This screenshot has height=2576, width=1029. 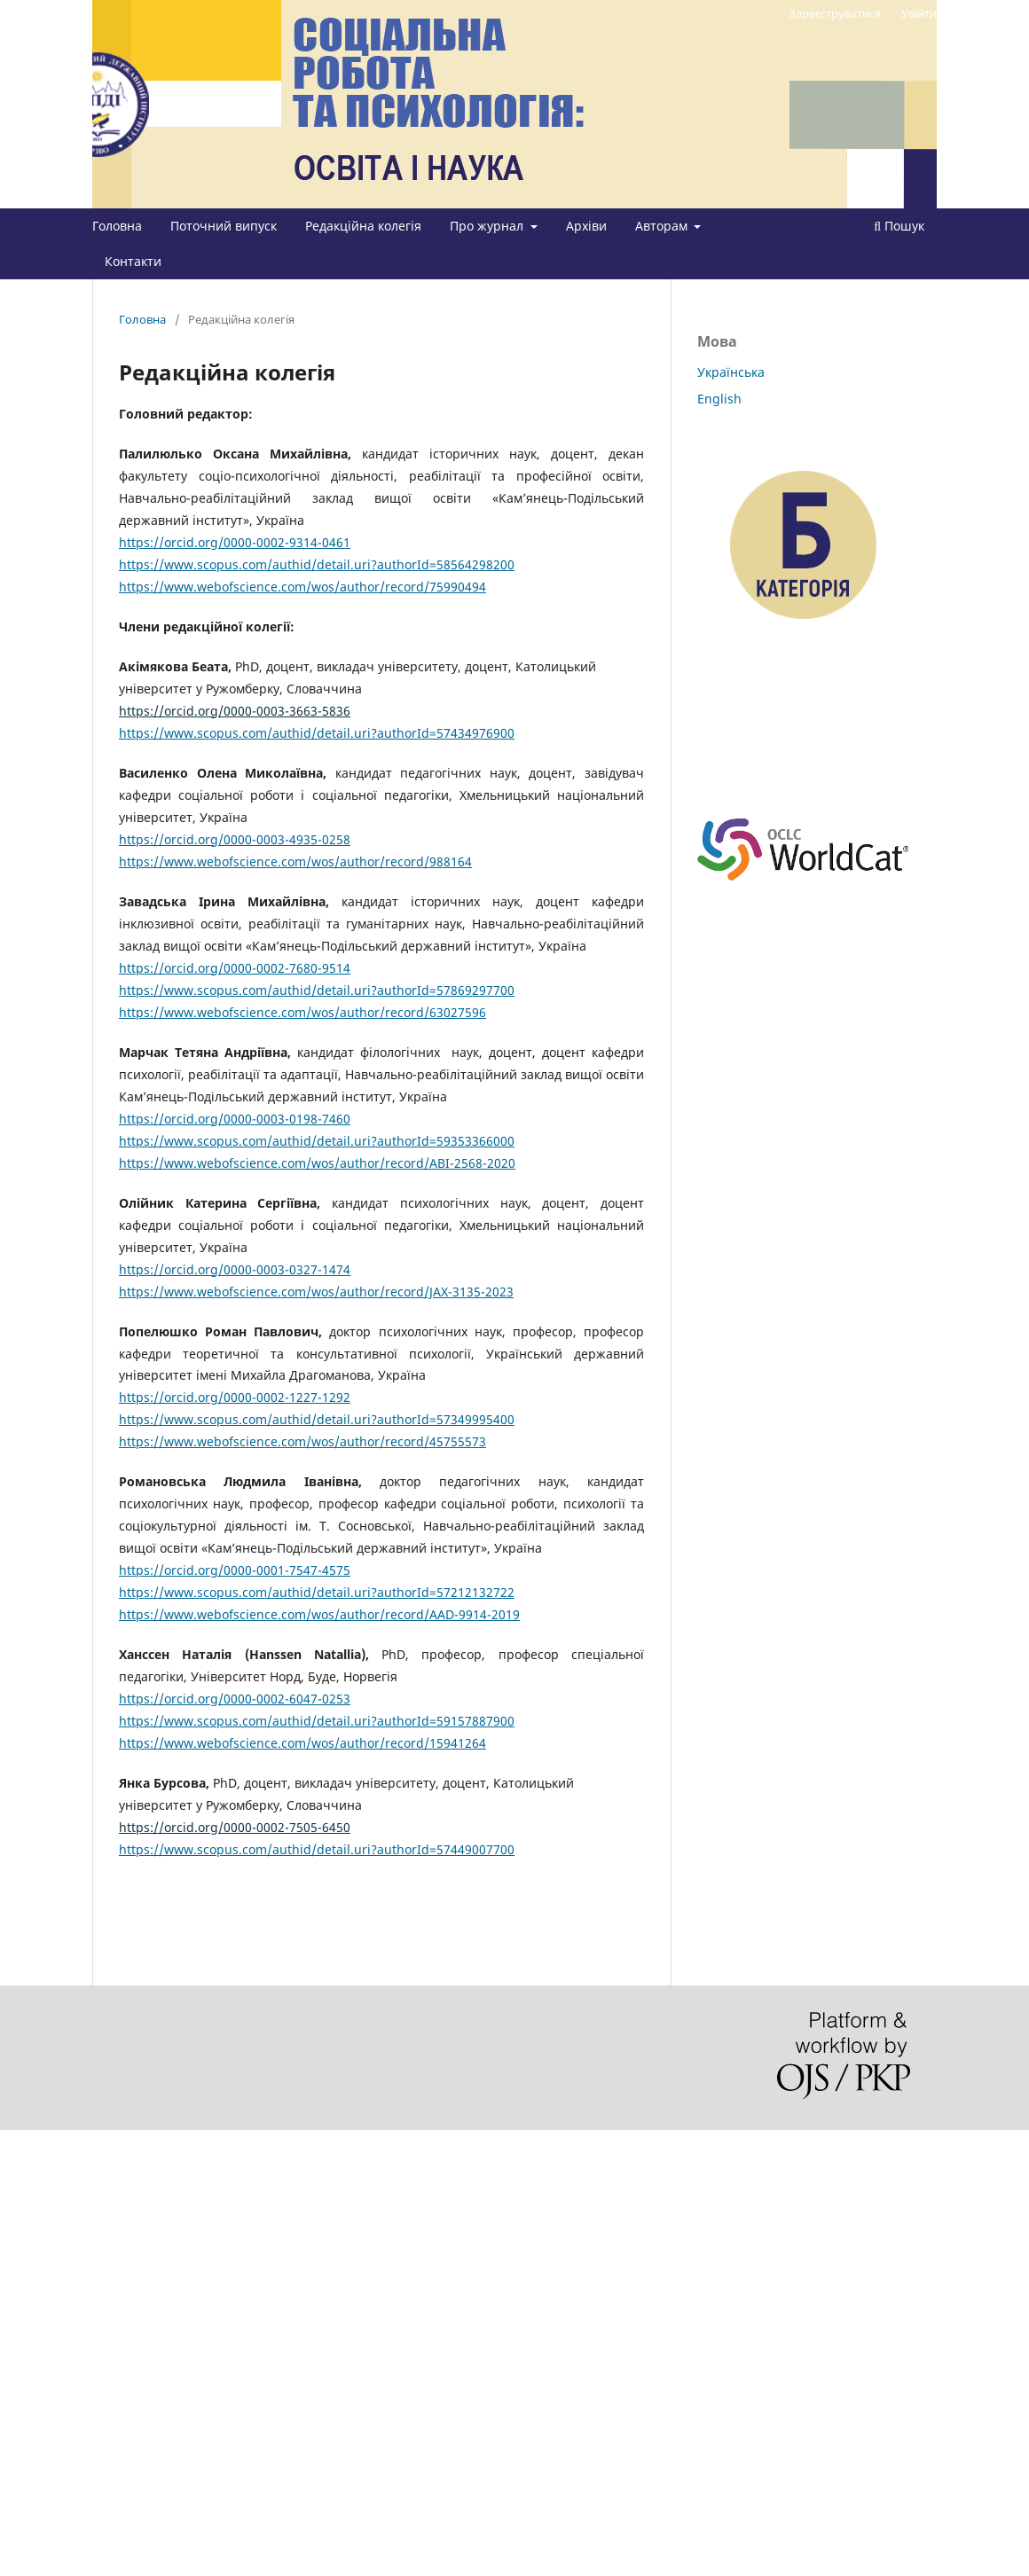 I want to click on https://orcid.org/0000-0002-6047-0253, so click(x=234, y=1698).